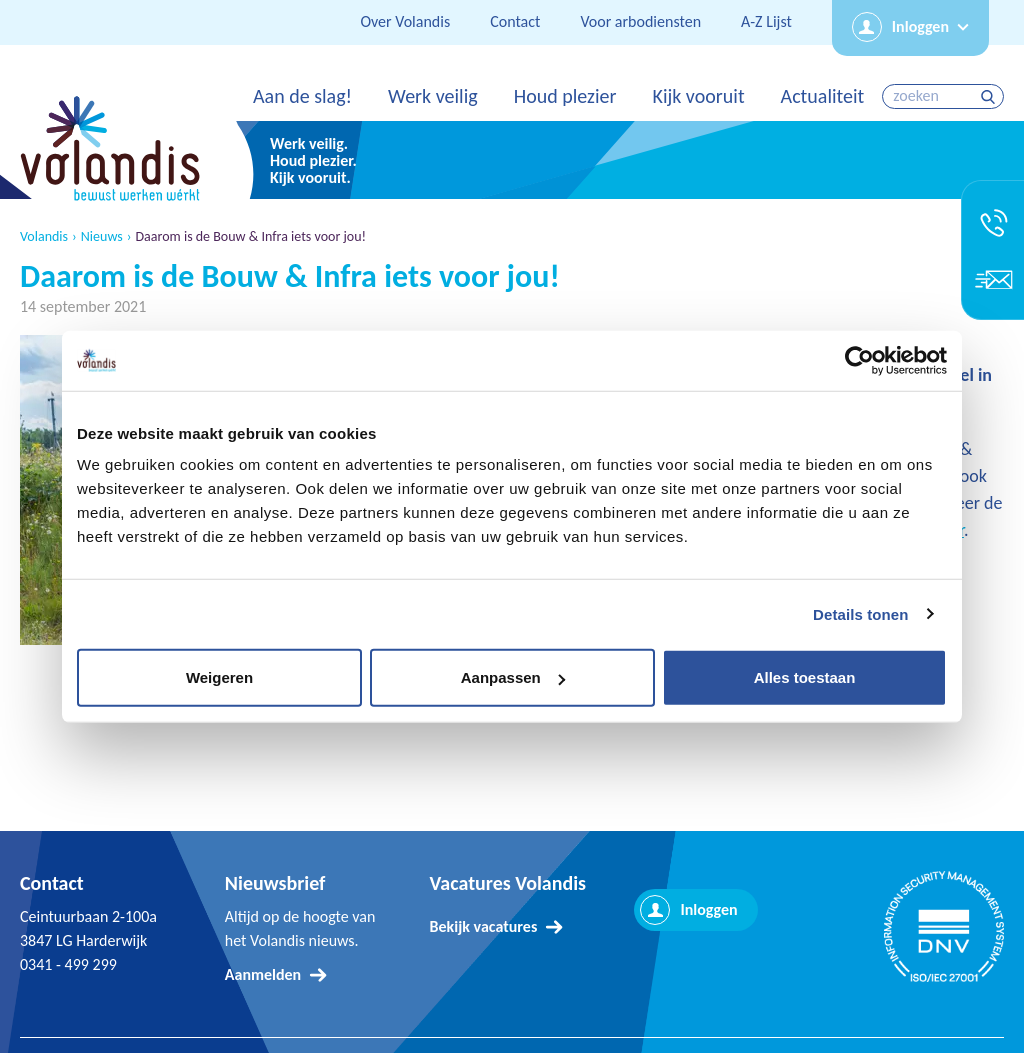 The width and height of the screenshot is (1024, 1053). I want to click on Alles toestaan, so click(805, 677).